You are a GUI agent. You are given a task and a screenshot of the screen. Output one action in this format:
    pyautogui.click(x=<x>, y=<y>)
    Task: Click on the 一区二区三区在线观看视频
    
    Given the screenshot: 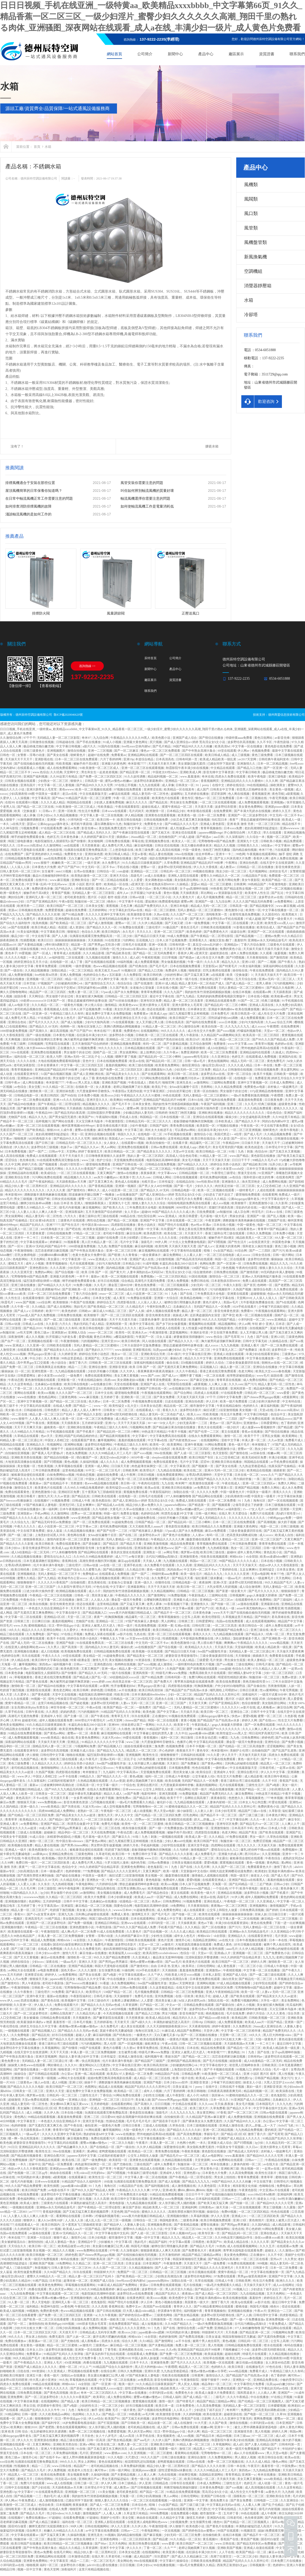 What is the action you would take?
    pyautogui.click(x=218, y=802)
    